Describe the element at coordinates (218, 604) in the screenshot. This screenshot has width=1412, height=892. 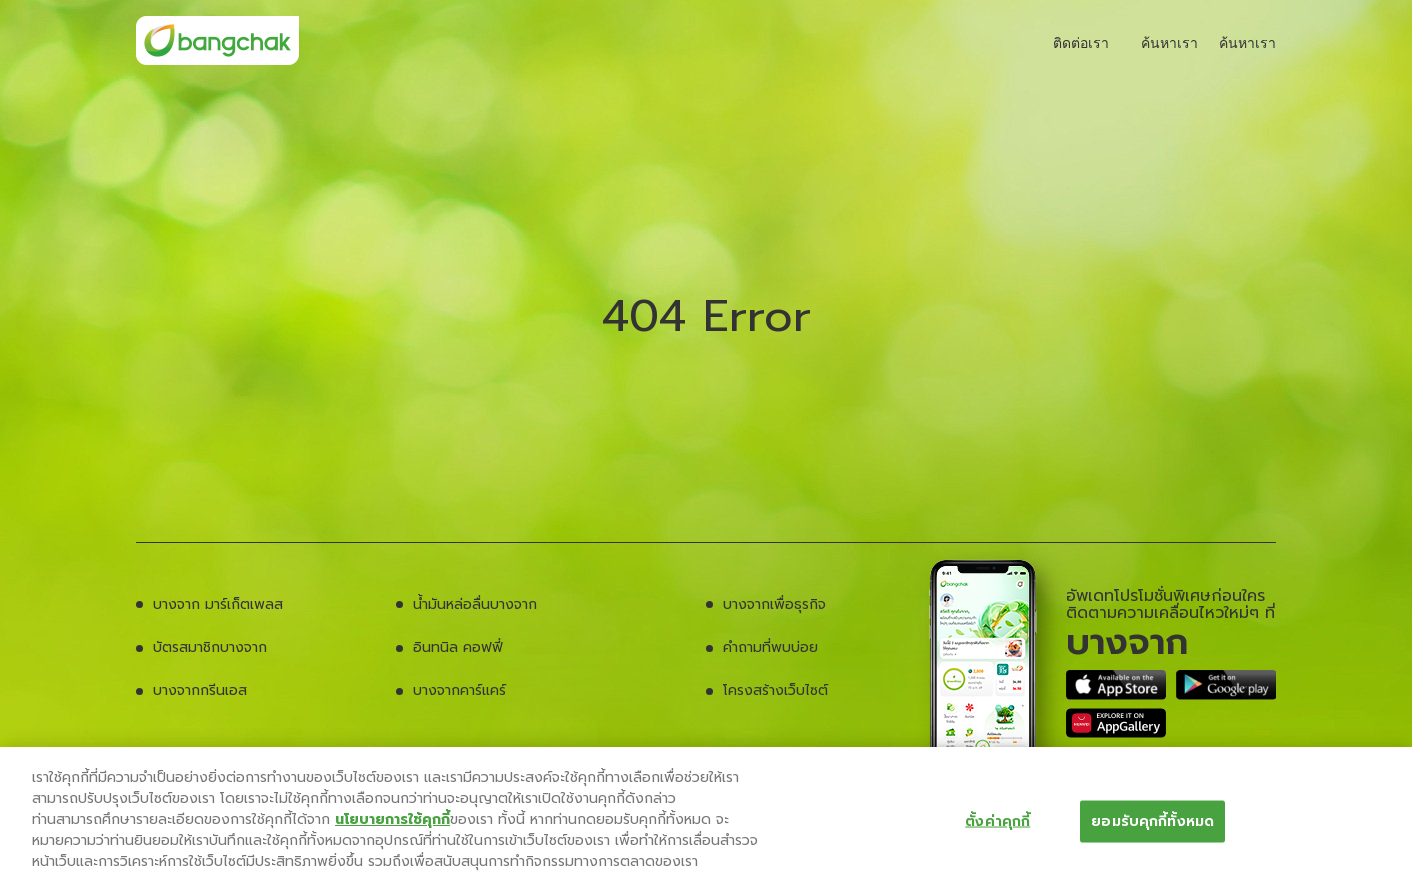
I see `บางจาก มาร์เก็ตเพลส` at that location.